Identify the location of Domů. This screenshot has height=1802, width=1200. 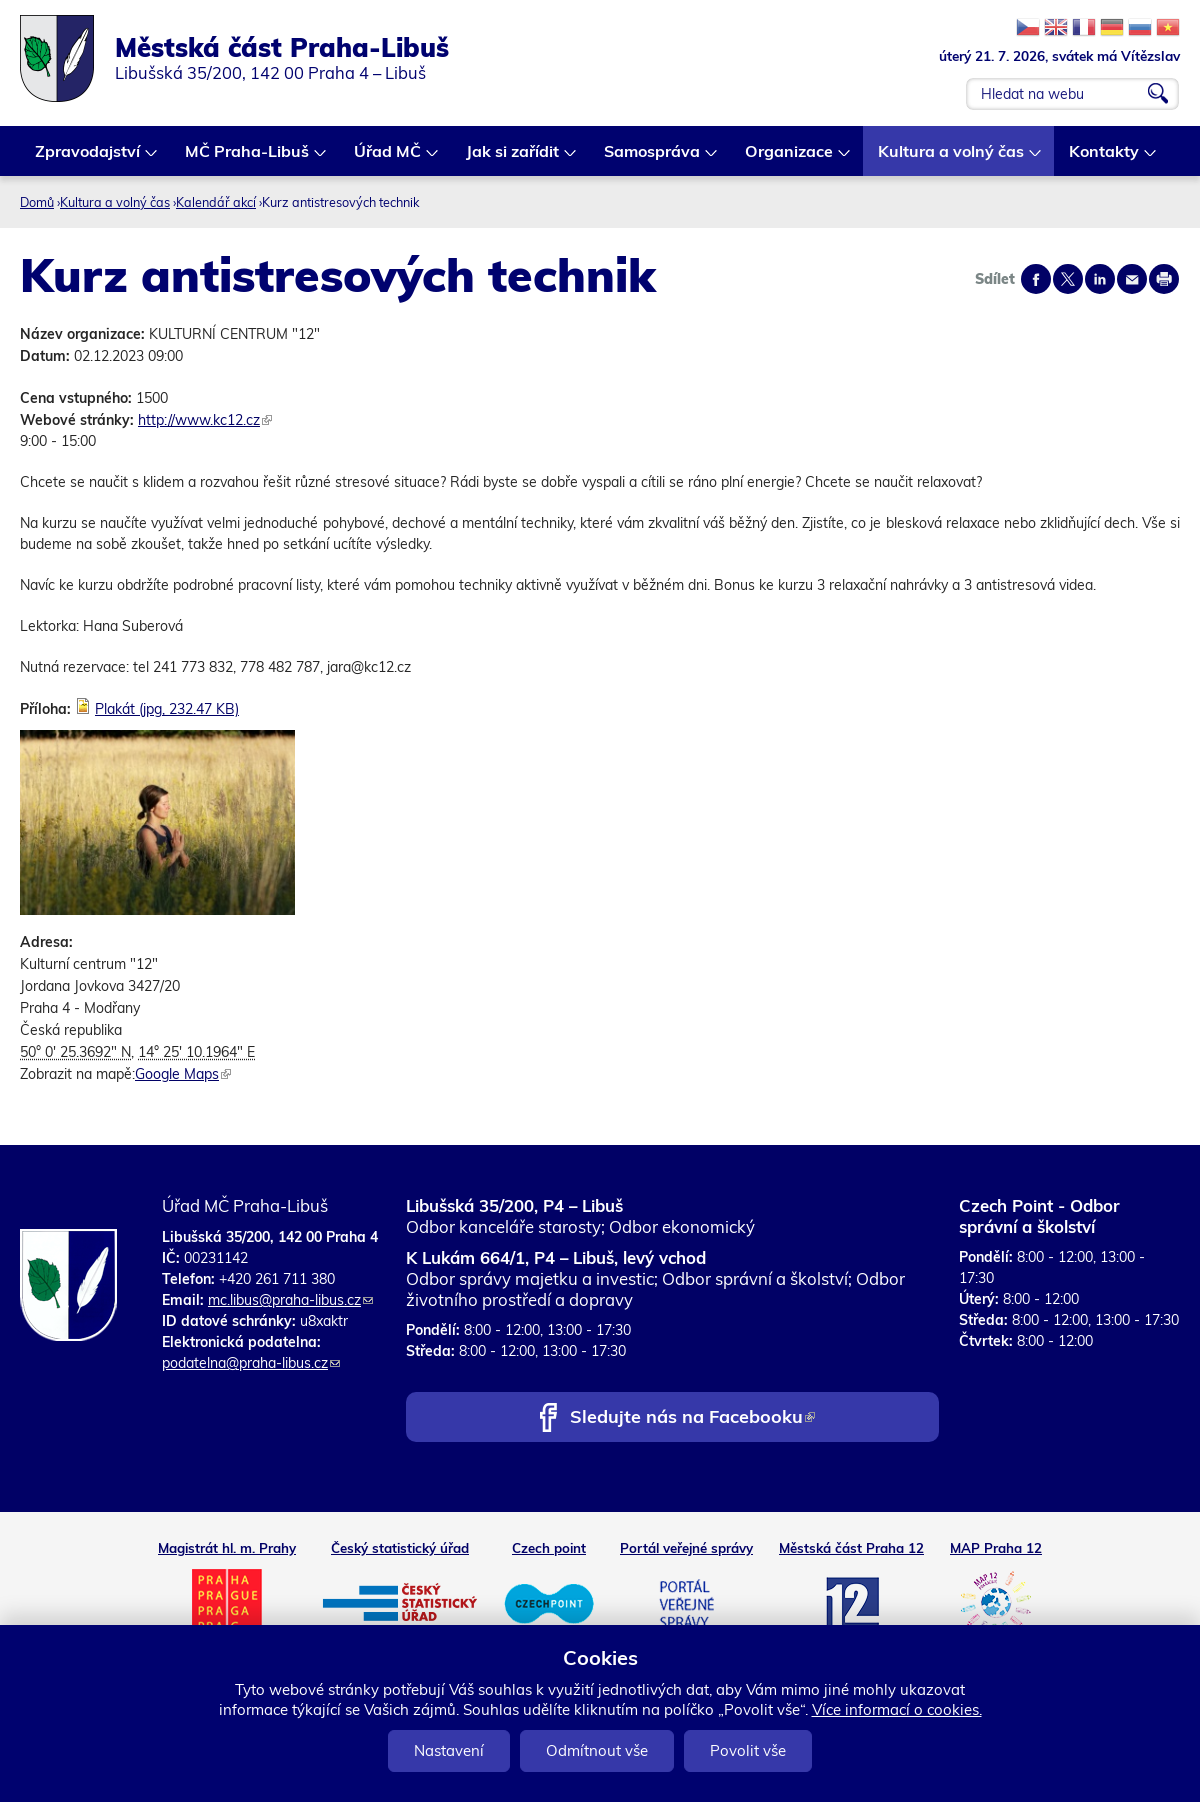
(37, 202).